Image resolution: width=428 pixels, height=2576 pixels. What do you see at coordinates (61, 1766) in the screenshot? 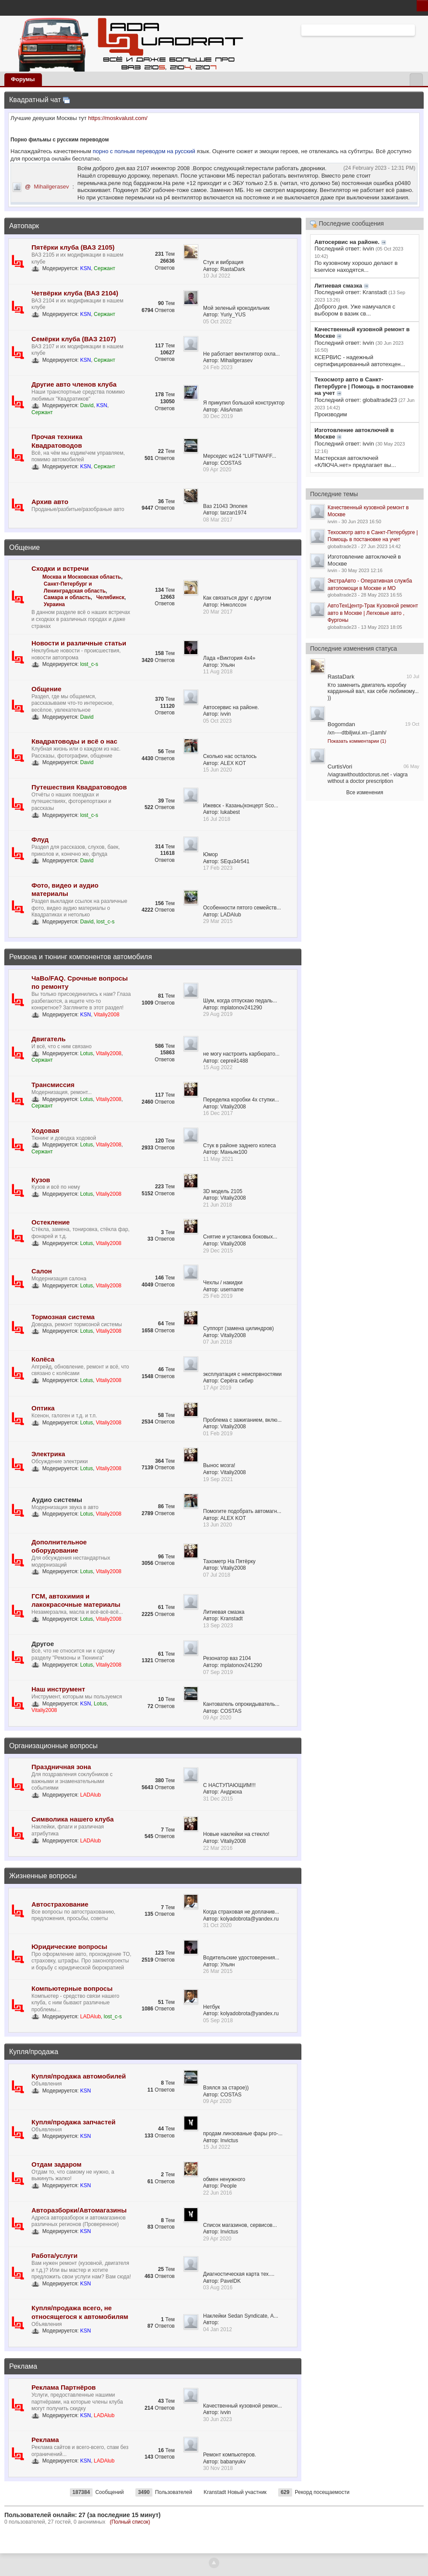
I see `Праздничная зона` at bounding box center [61, 1766].